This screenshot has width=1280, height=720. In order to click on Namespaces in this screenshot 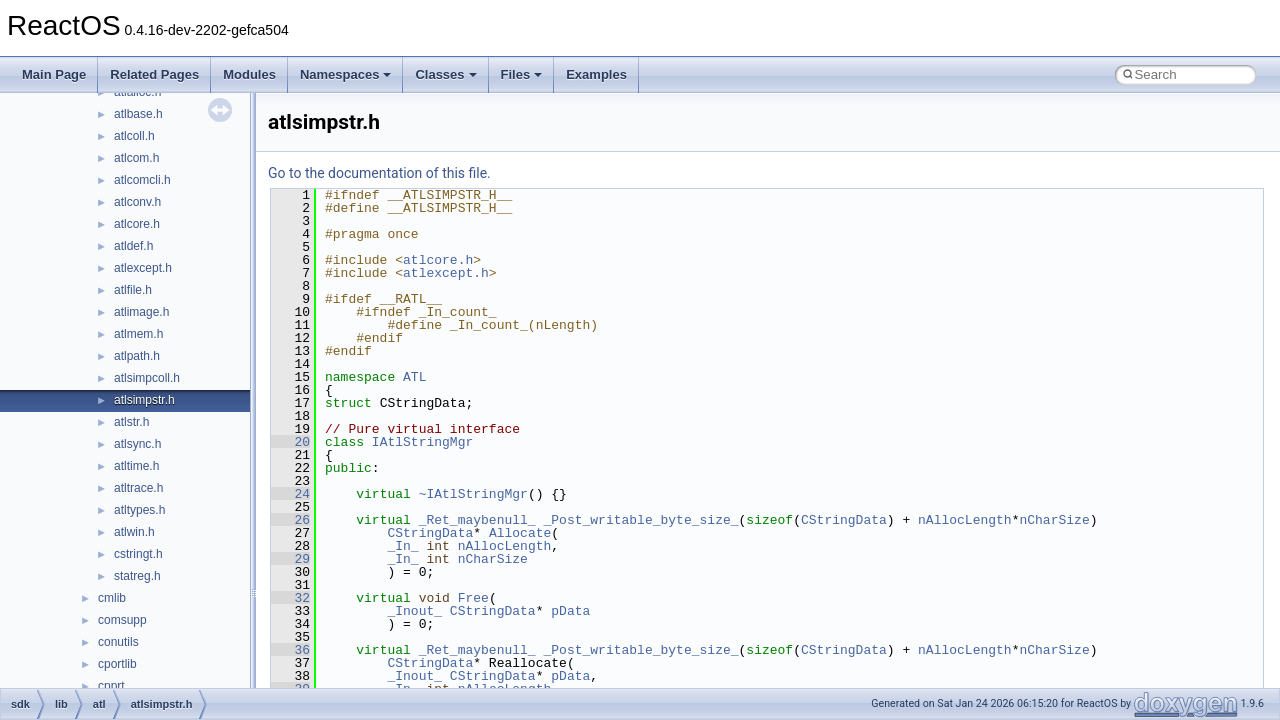, I will do `click(346, 74)`.